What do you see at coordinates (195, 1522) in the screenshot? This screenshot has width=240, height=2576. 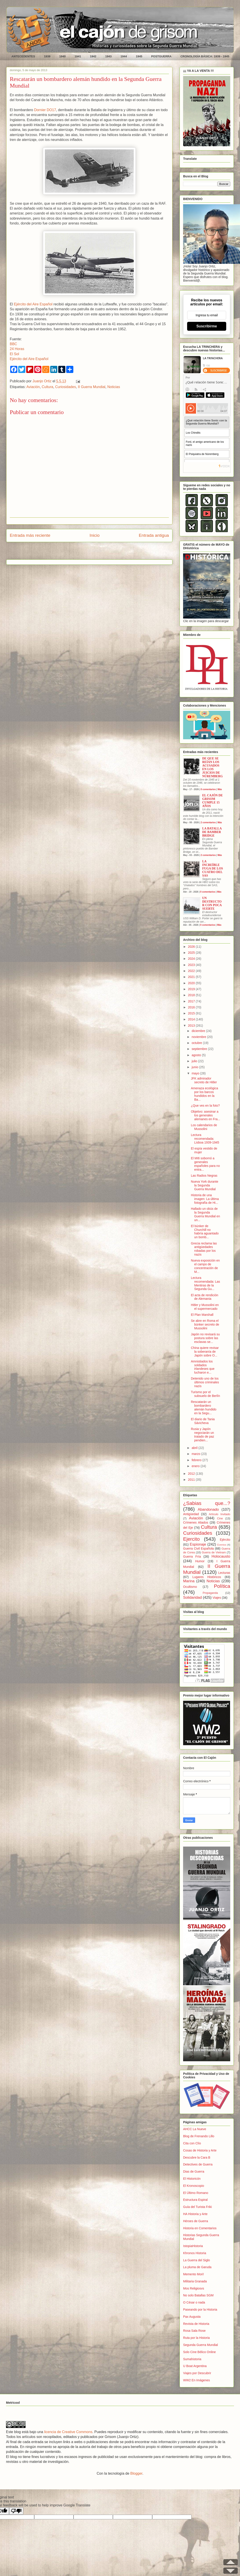 I see `Crímenes Aliados` at bounding box center [195, 1522].